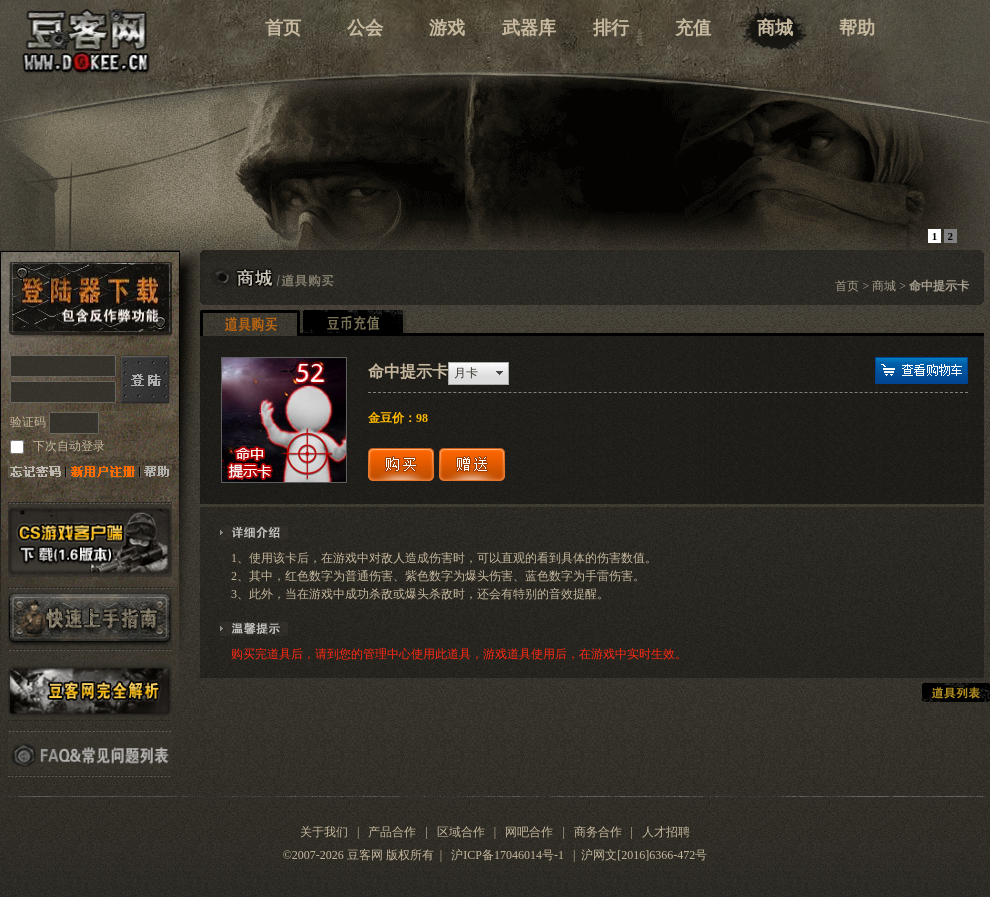 The image size is (990, 897). I want to click on 首页, so click(283, 28).